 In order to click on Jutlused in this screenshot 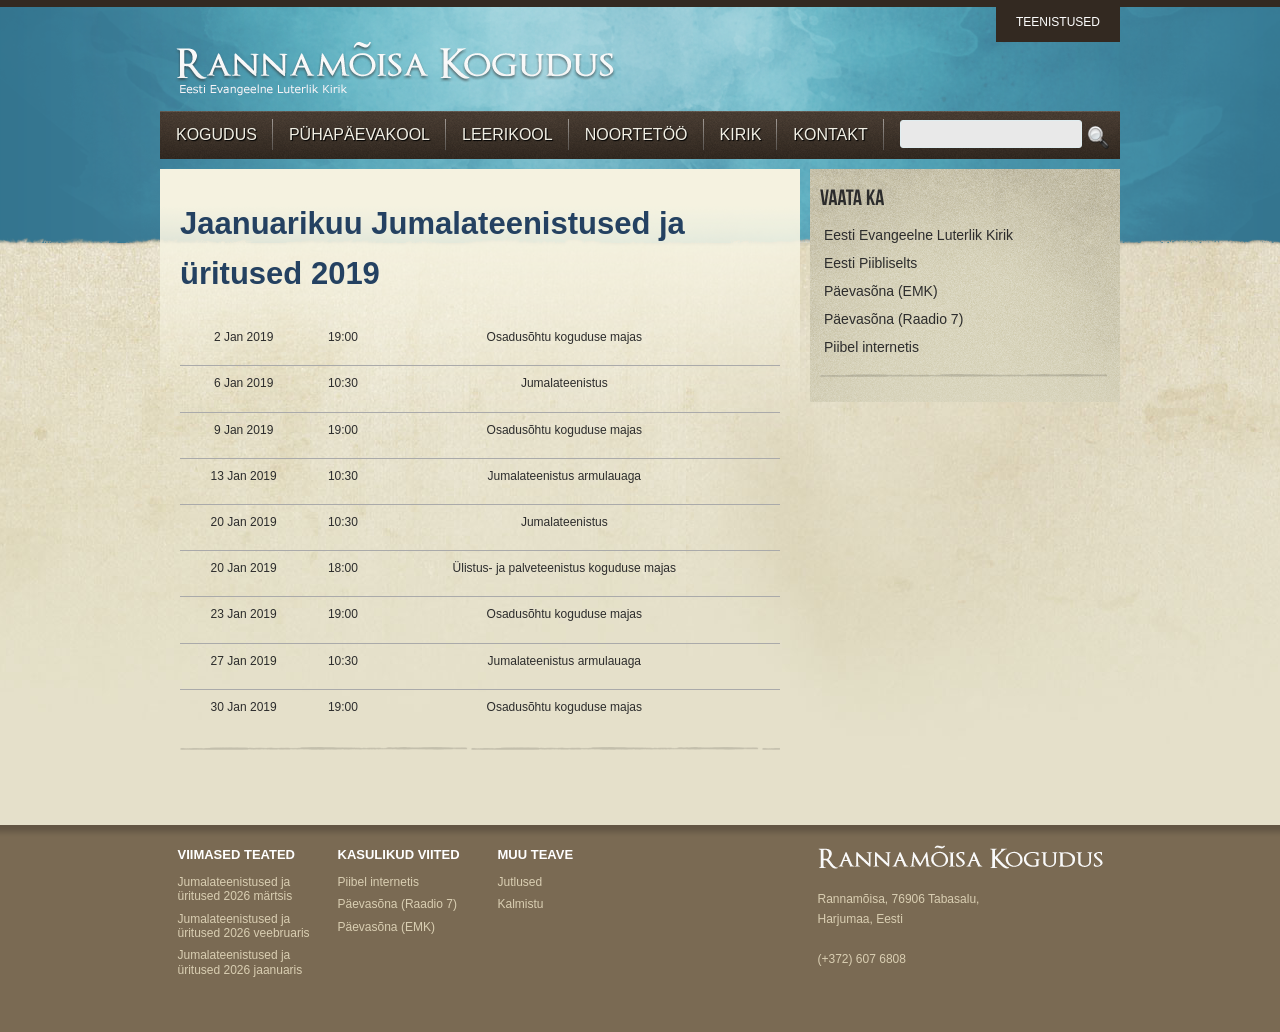, I will do `click(520, 882)`.